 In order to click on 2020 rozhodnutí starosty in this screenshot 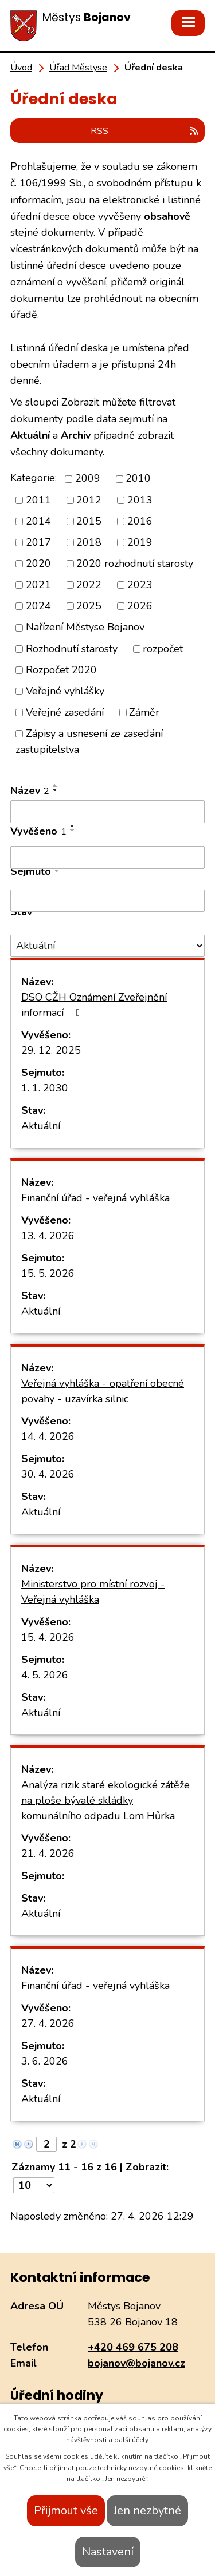, I will do `click(134, 563)`.